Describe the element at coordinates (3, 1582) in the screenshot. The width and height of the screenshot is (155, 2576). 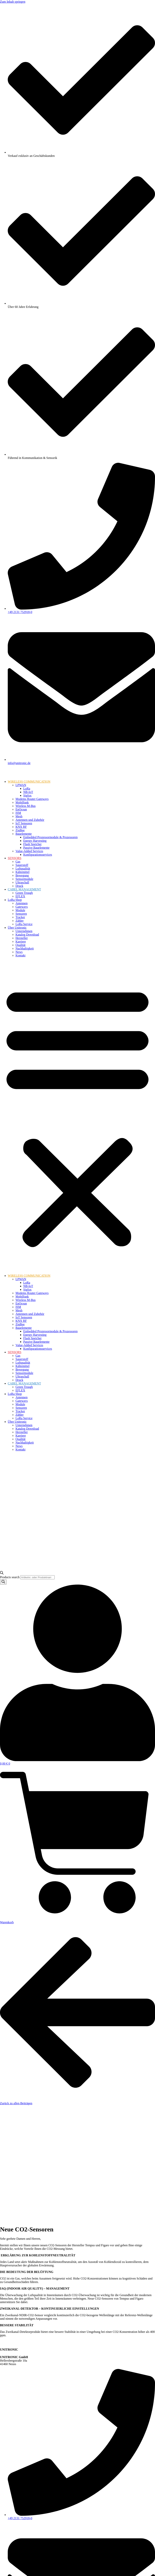
I see `[Search]` at that location.